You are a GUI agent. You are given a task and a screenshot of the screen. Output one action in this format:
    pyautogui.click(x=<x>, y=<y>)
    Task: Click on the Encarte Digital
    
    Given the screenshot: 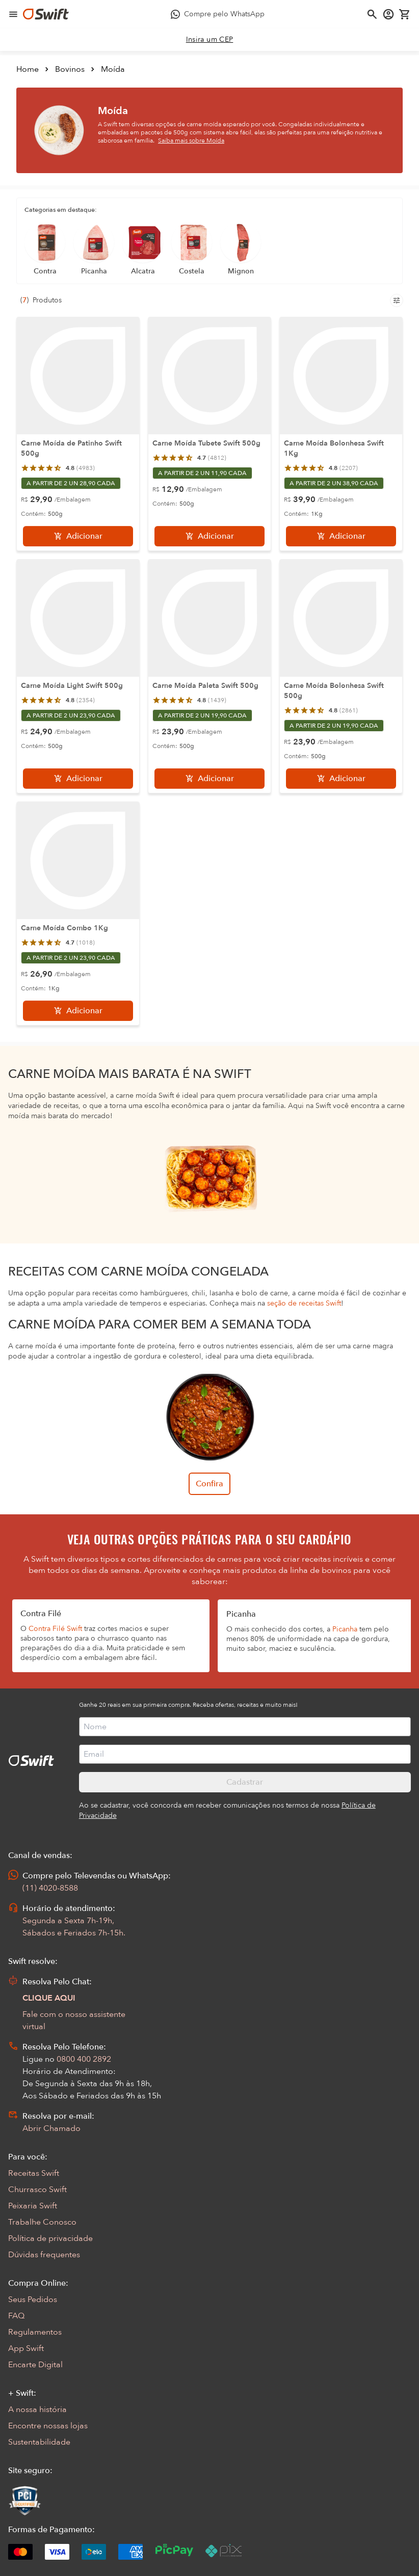 What is the action you would take?
    pyautogui.click(x=35, y=2364)
    